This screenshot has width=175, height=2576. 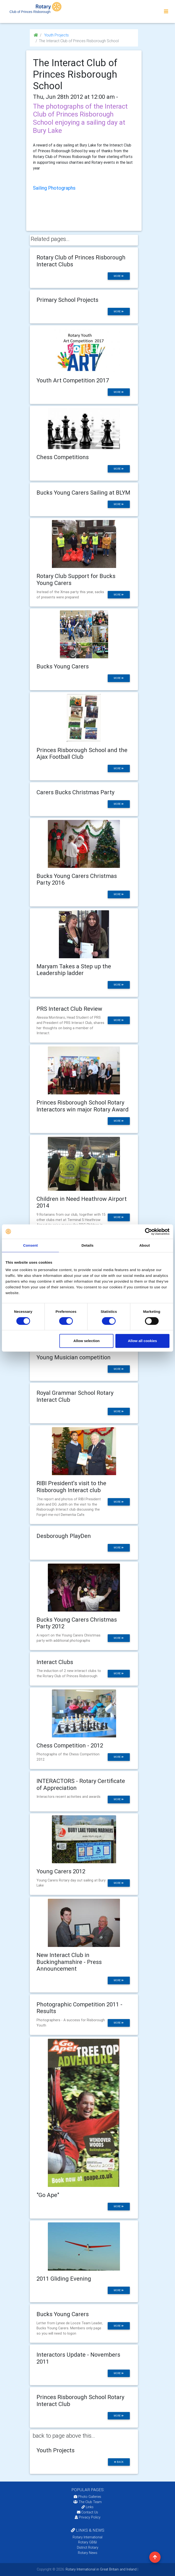 What do you see at coordinates (54, 188) in the screenshot?
I see `Sailing Photographs` at bounding box center [54, 188].